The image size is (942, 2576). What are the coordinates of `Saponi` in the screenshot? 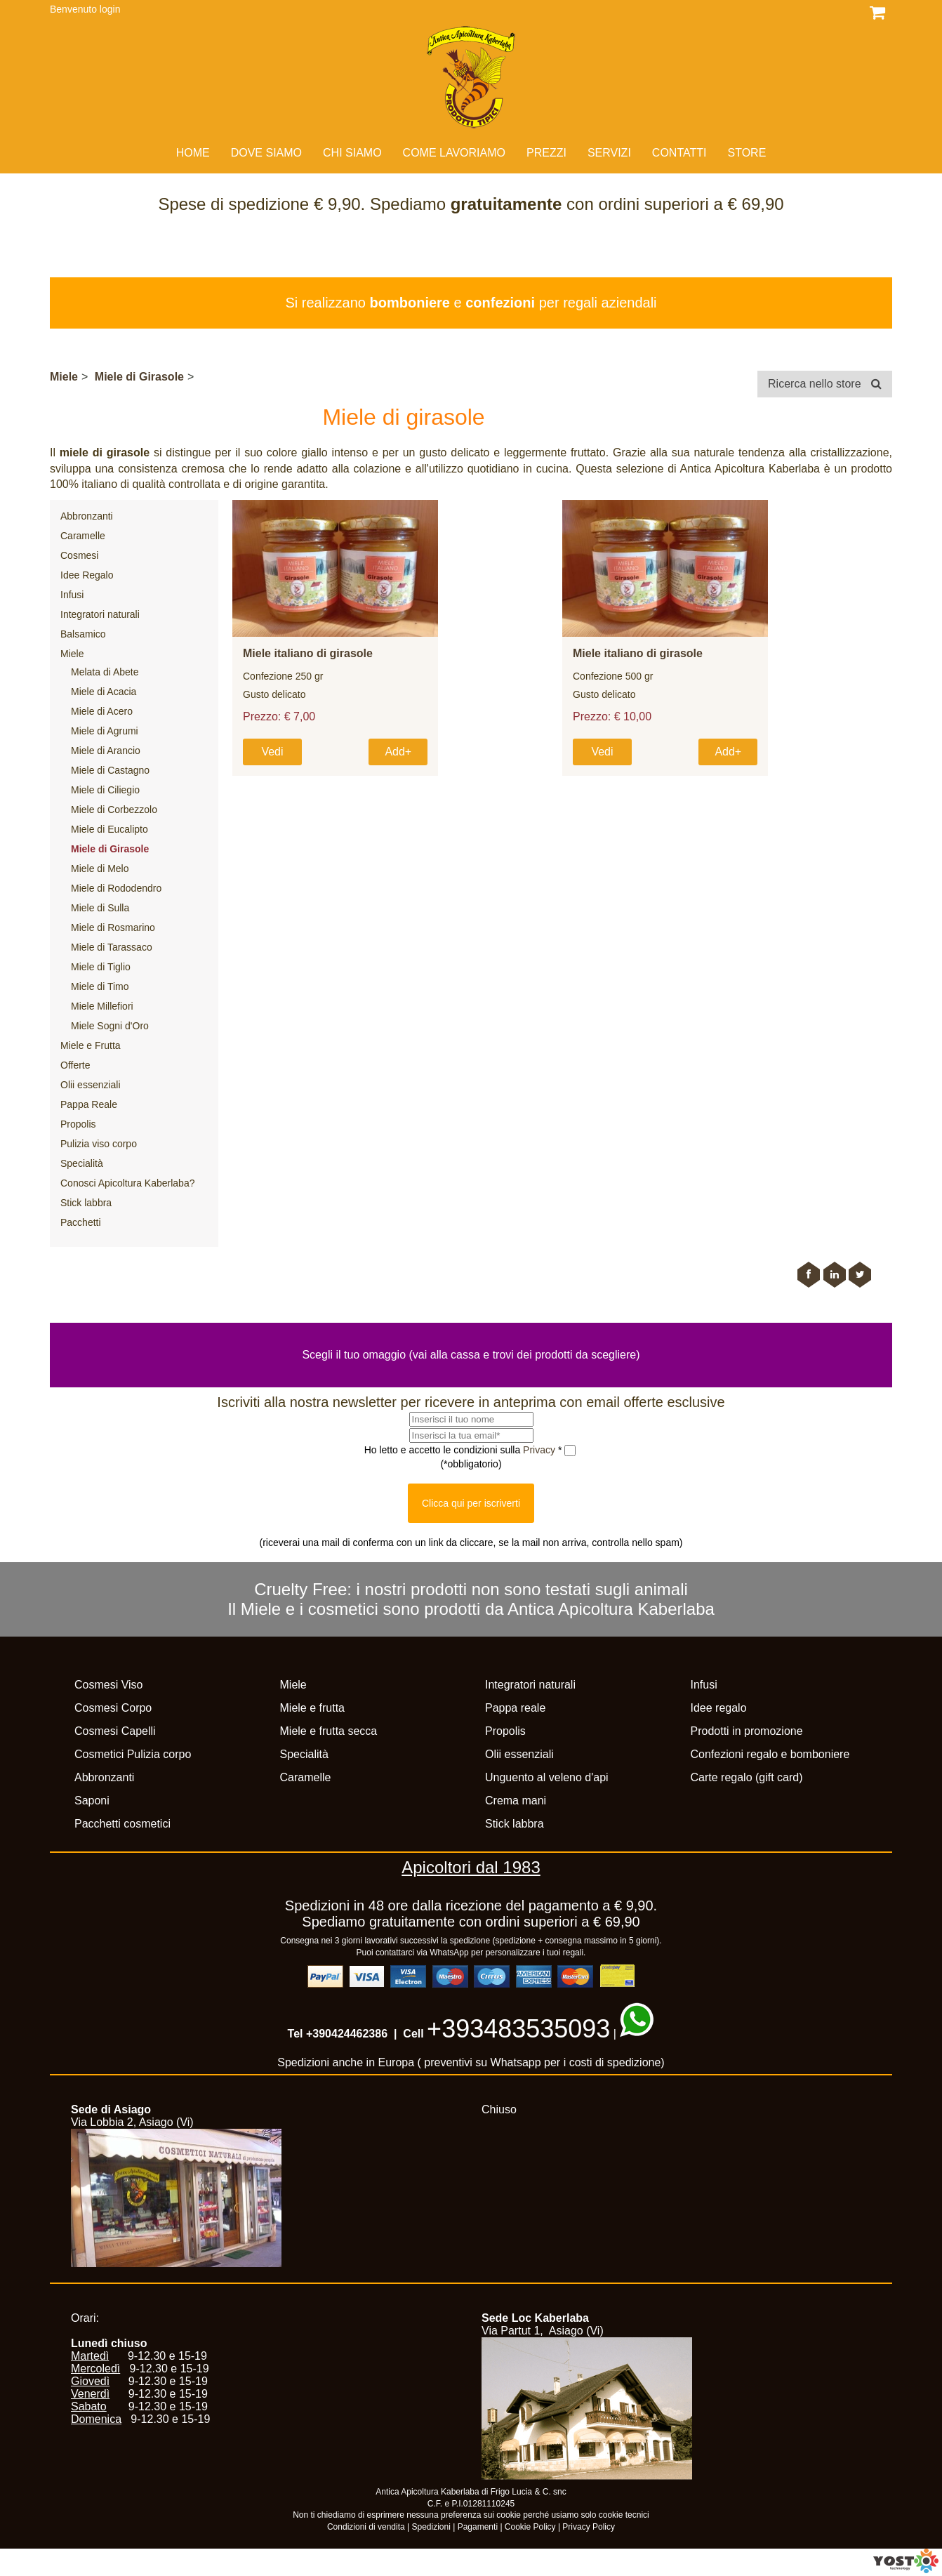 It's located at (92, 1800).